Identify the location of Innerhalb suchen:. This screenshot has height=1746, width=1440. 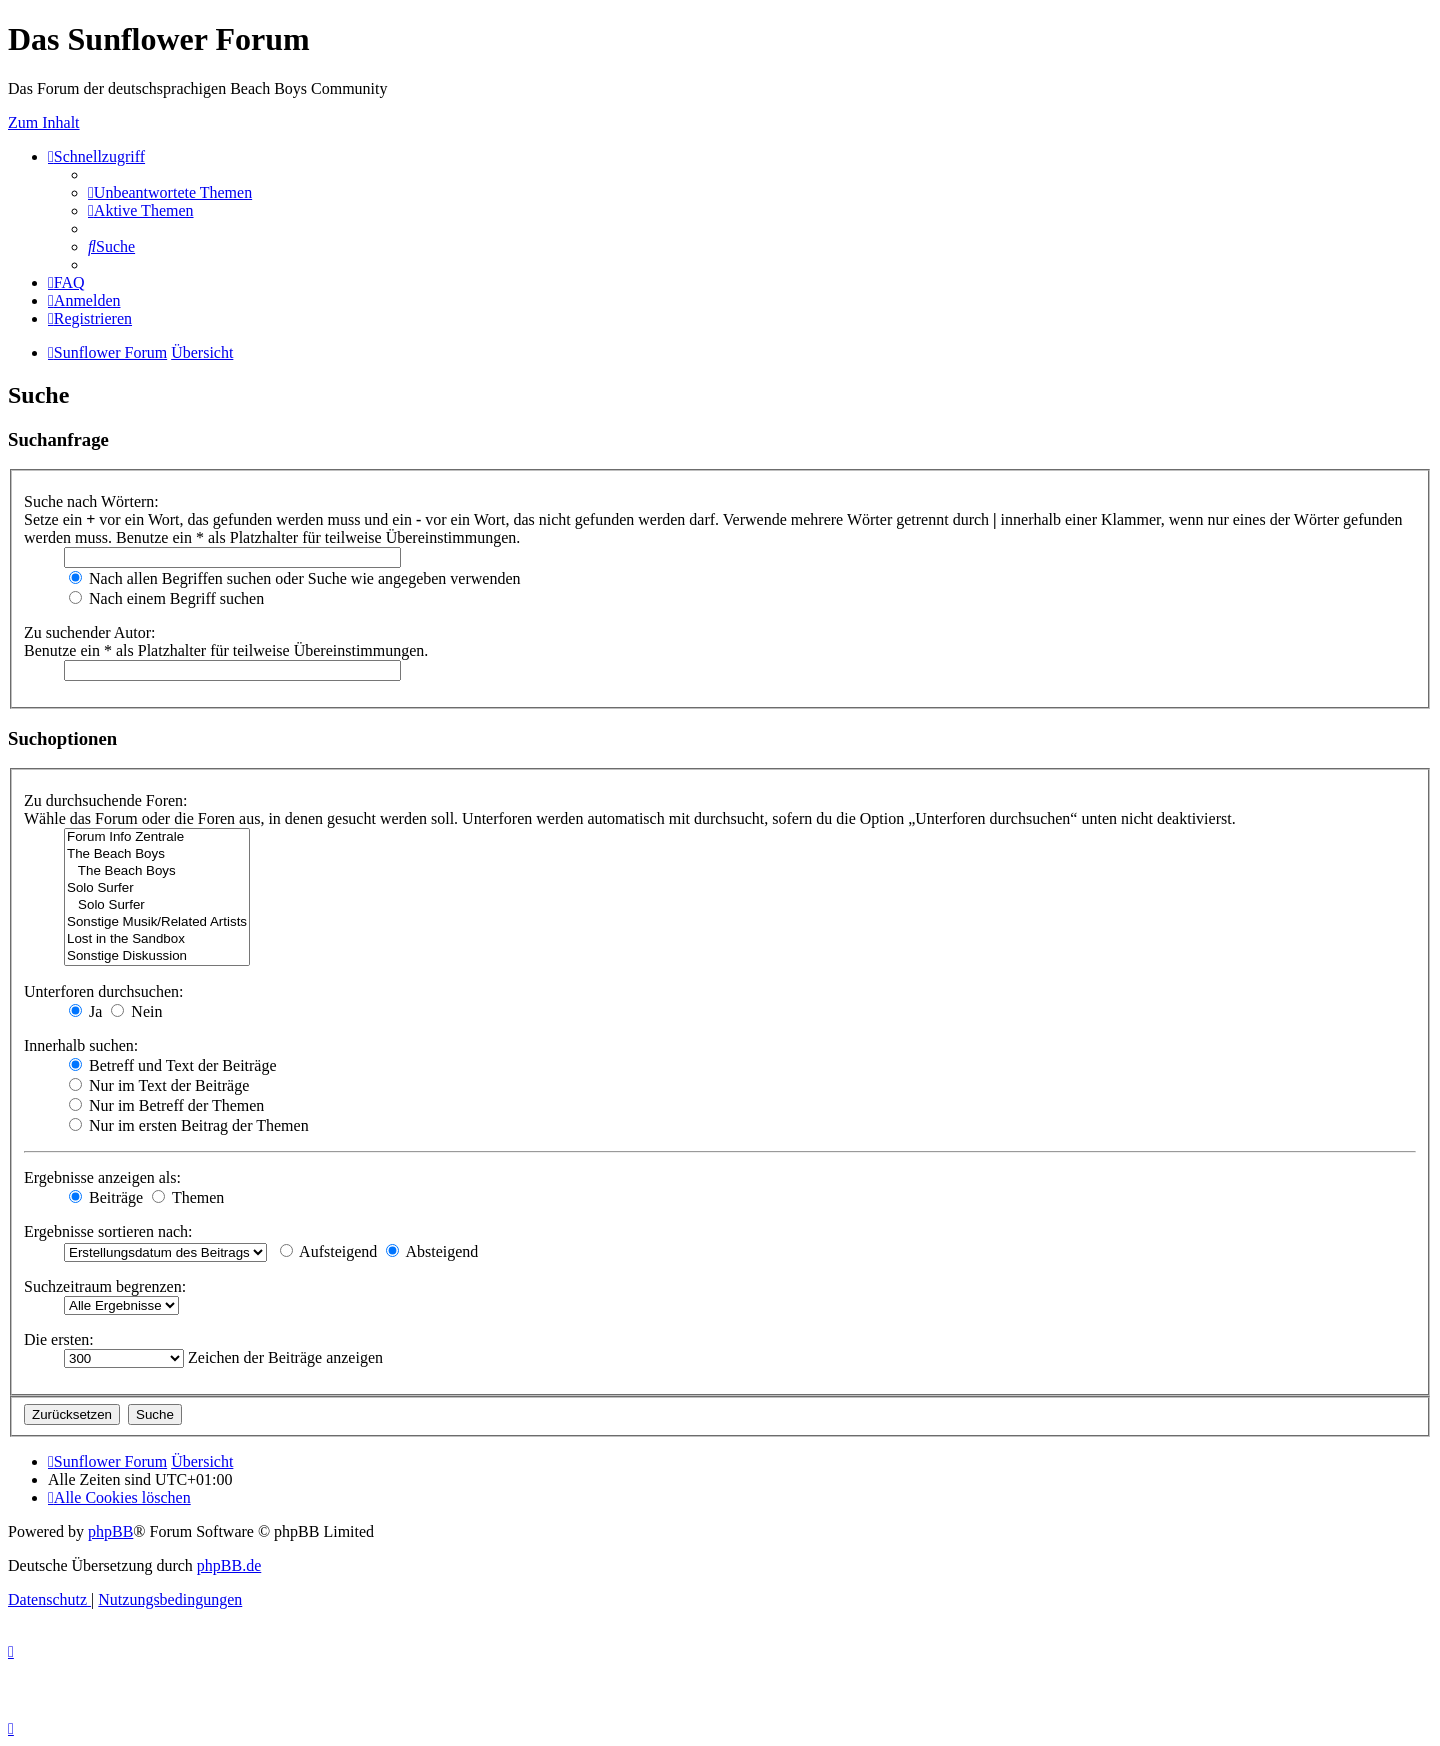
(81, 1045).